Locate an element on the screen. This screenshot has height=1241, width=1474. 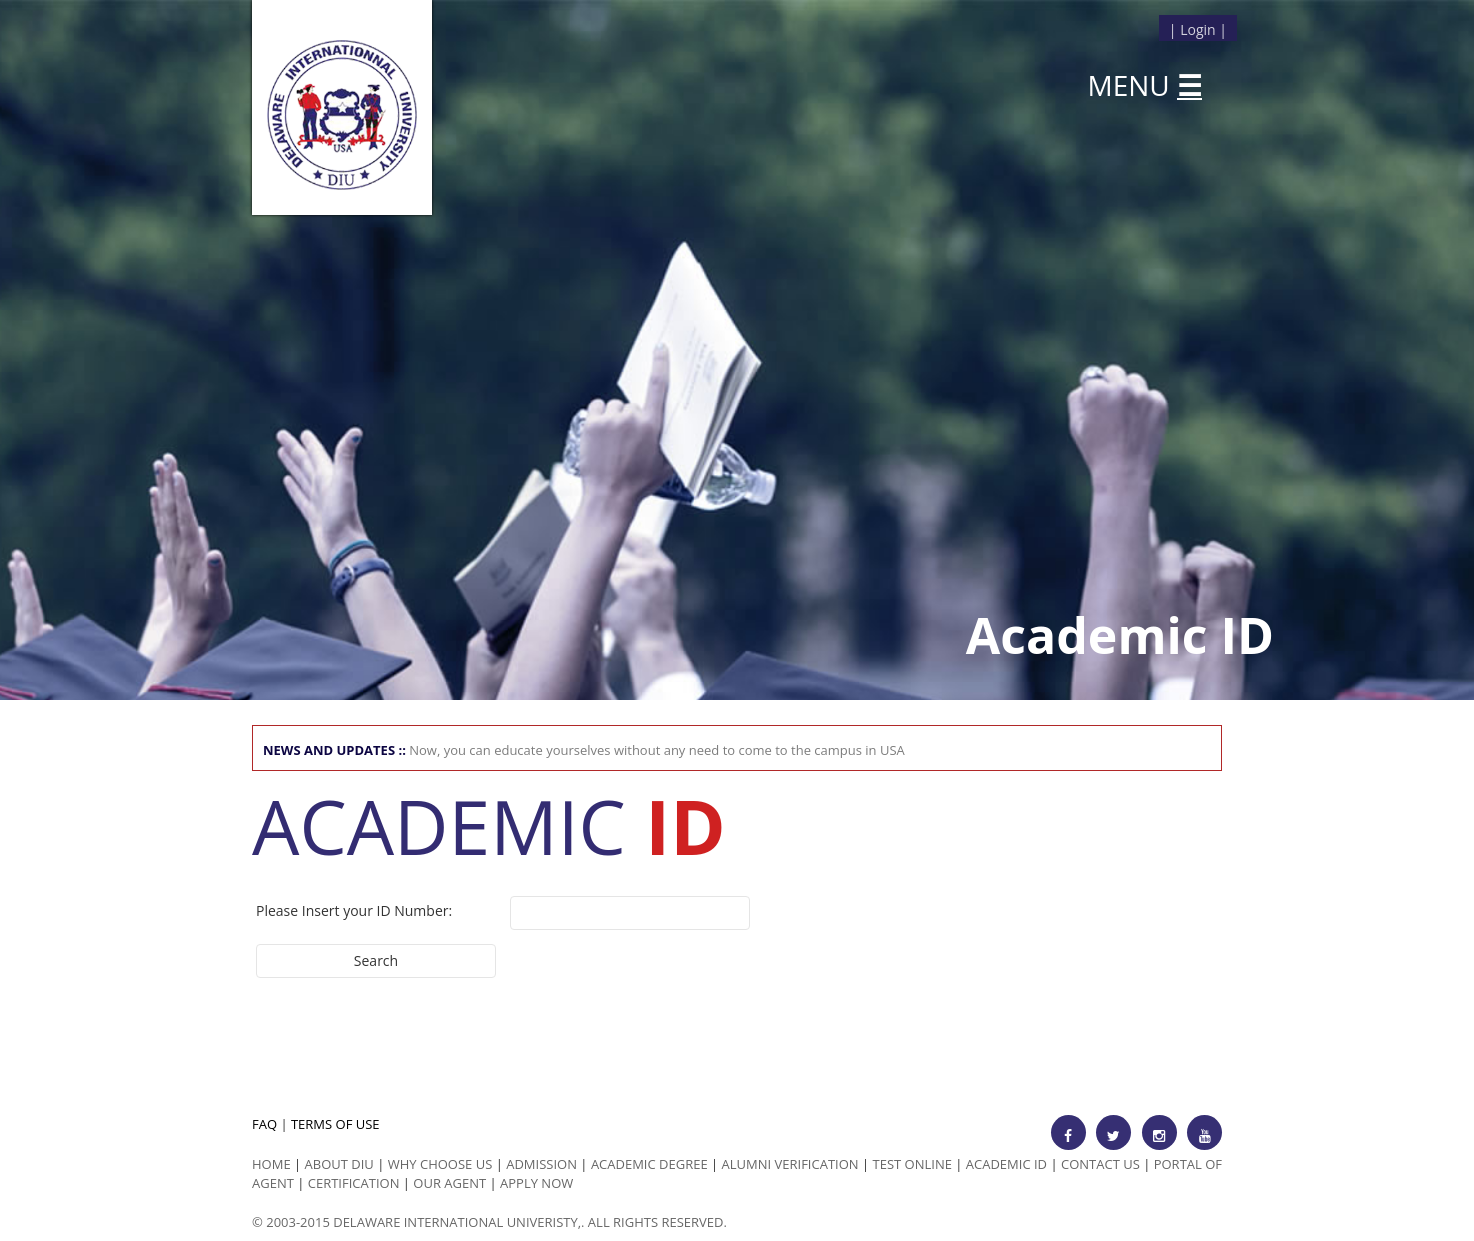
Please Insert your ID Number: is located at coordinates (354, 910).